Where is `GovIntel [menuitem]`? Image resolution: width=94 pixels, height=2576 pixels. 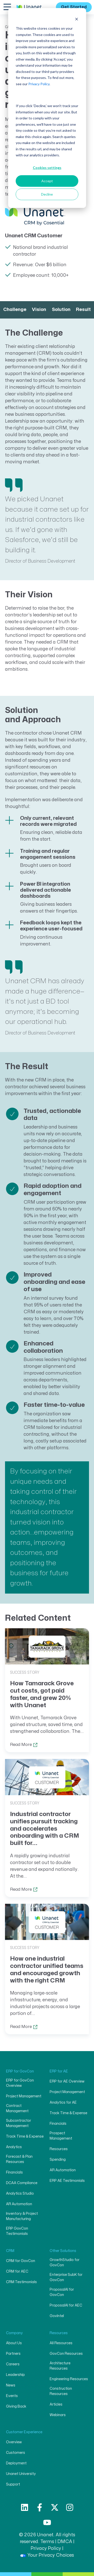 GovIntel [menuitem] is located at coordinates (57, 2316).